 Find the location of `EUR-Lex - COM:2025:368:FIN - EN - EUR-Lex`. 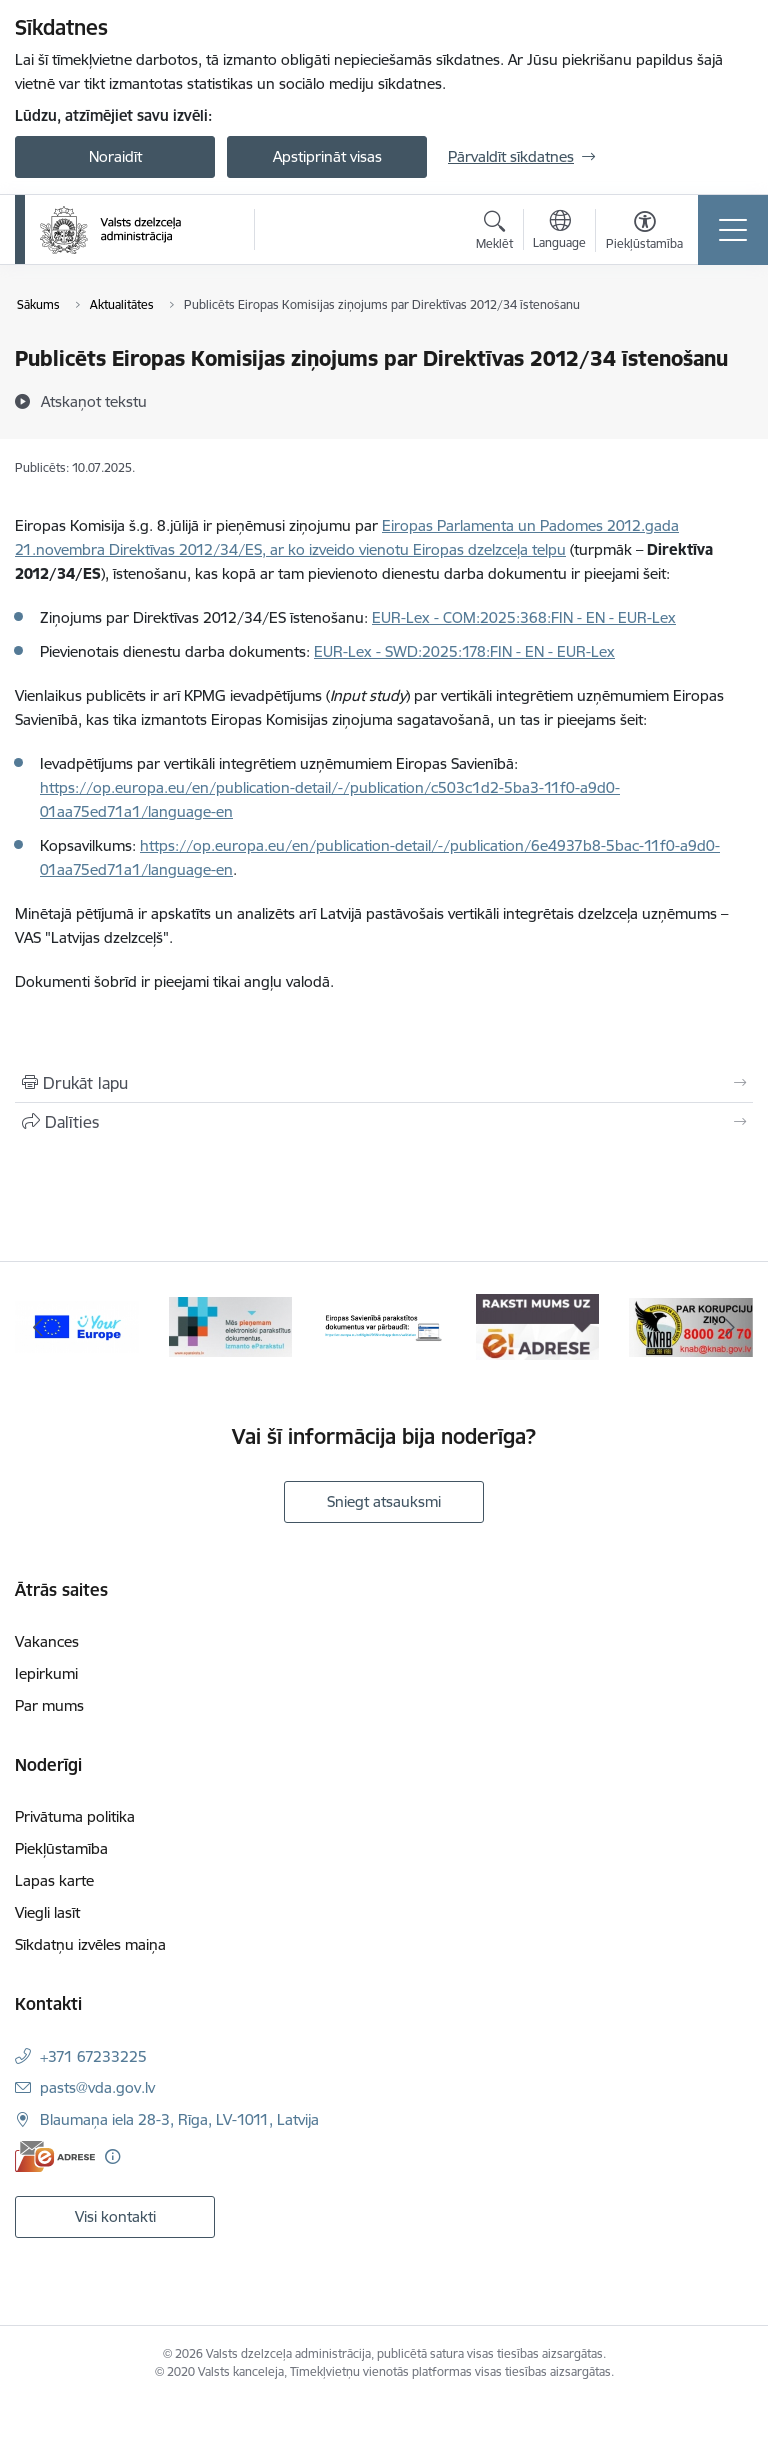

EUR-Lex - COM:2025:368:FIN - EN - EUR-Lex is located at coordinates (524, 617).